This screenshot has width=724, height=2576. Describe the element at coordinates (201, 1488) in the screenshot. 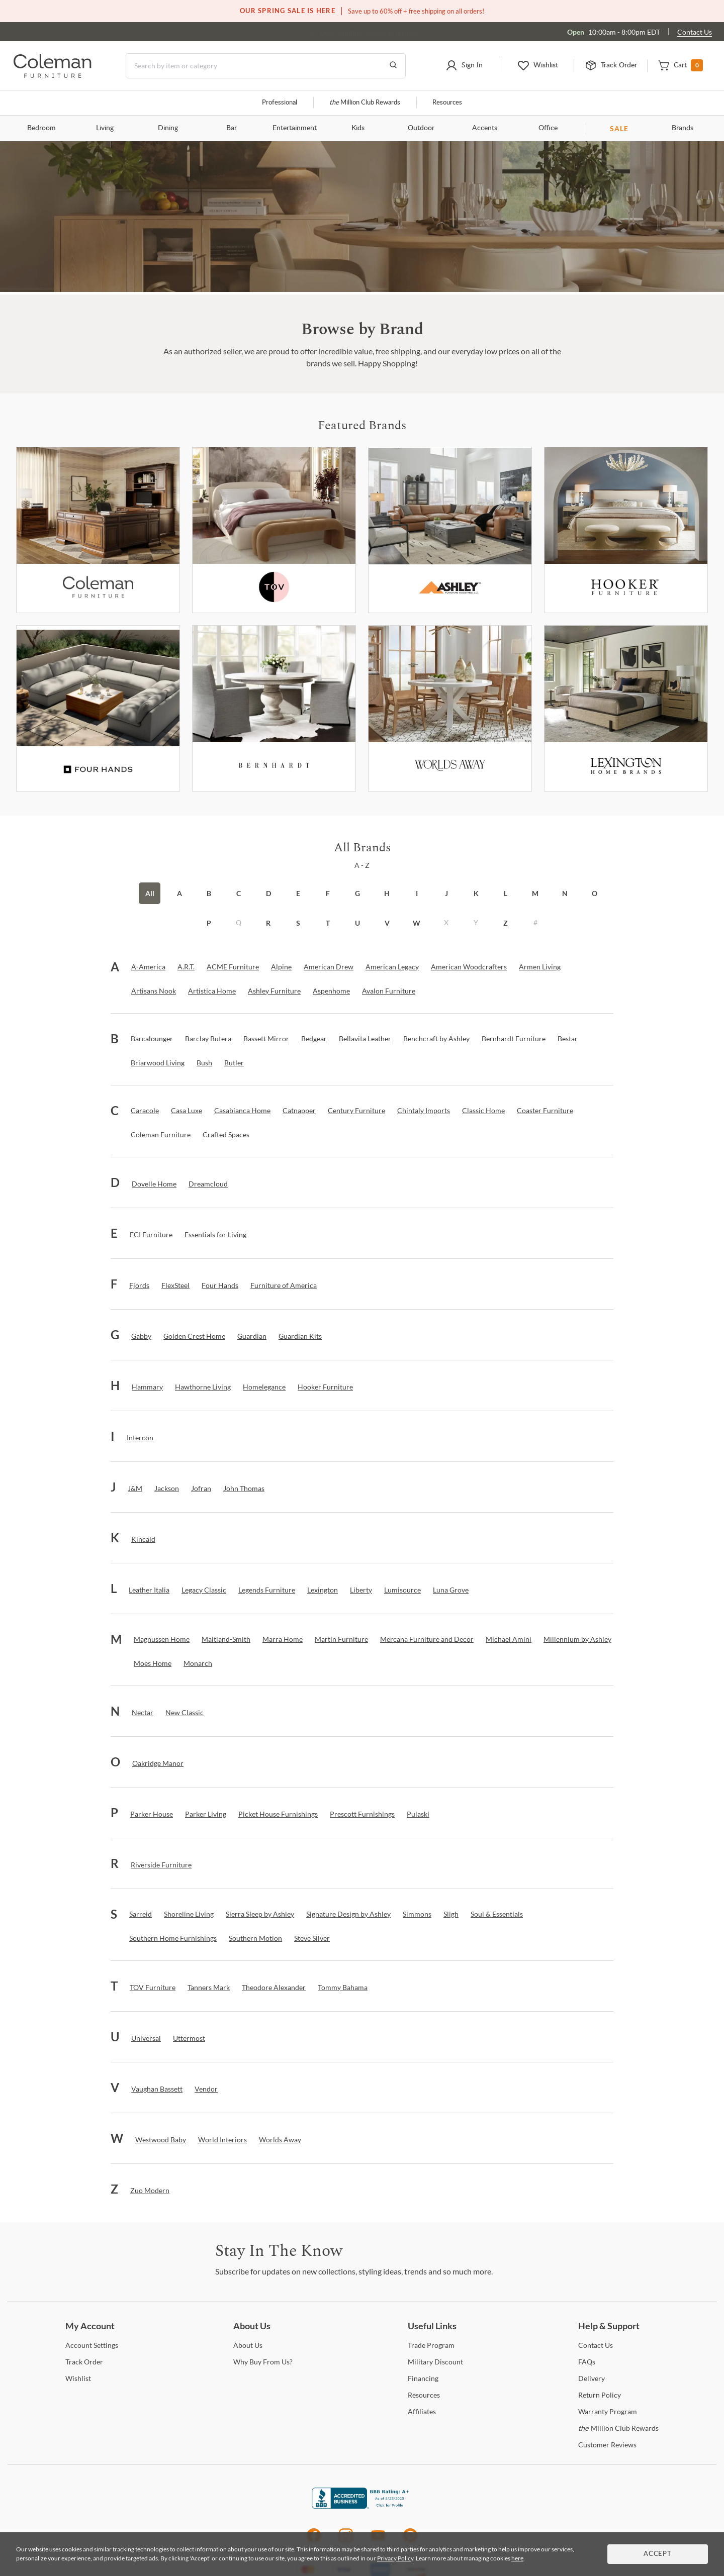

I see `[Jofran]` at that location.